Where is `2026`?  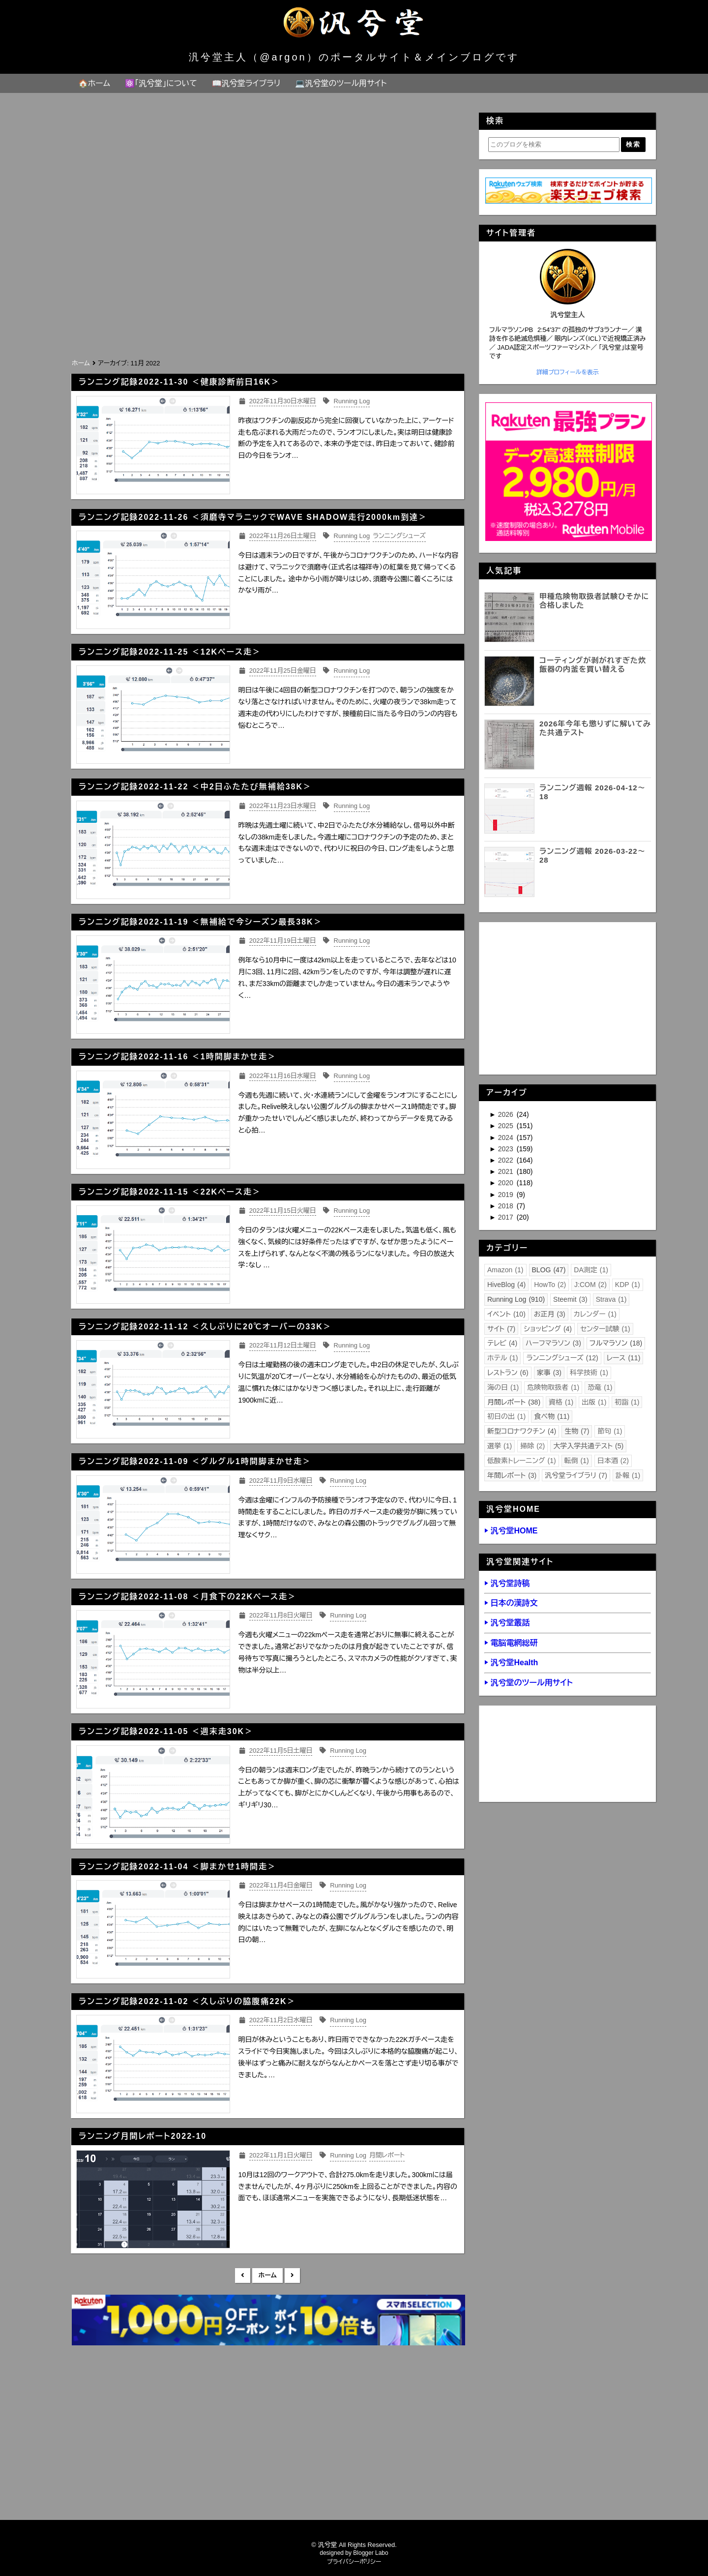 2026 is located at coordinates (506, 1114).